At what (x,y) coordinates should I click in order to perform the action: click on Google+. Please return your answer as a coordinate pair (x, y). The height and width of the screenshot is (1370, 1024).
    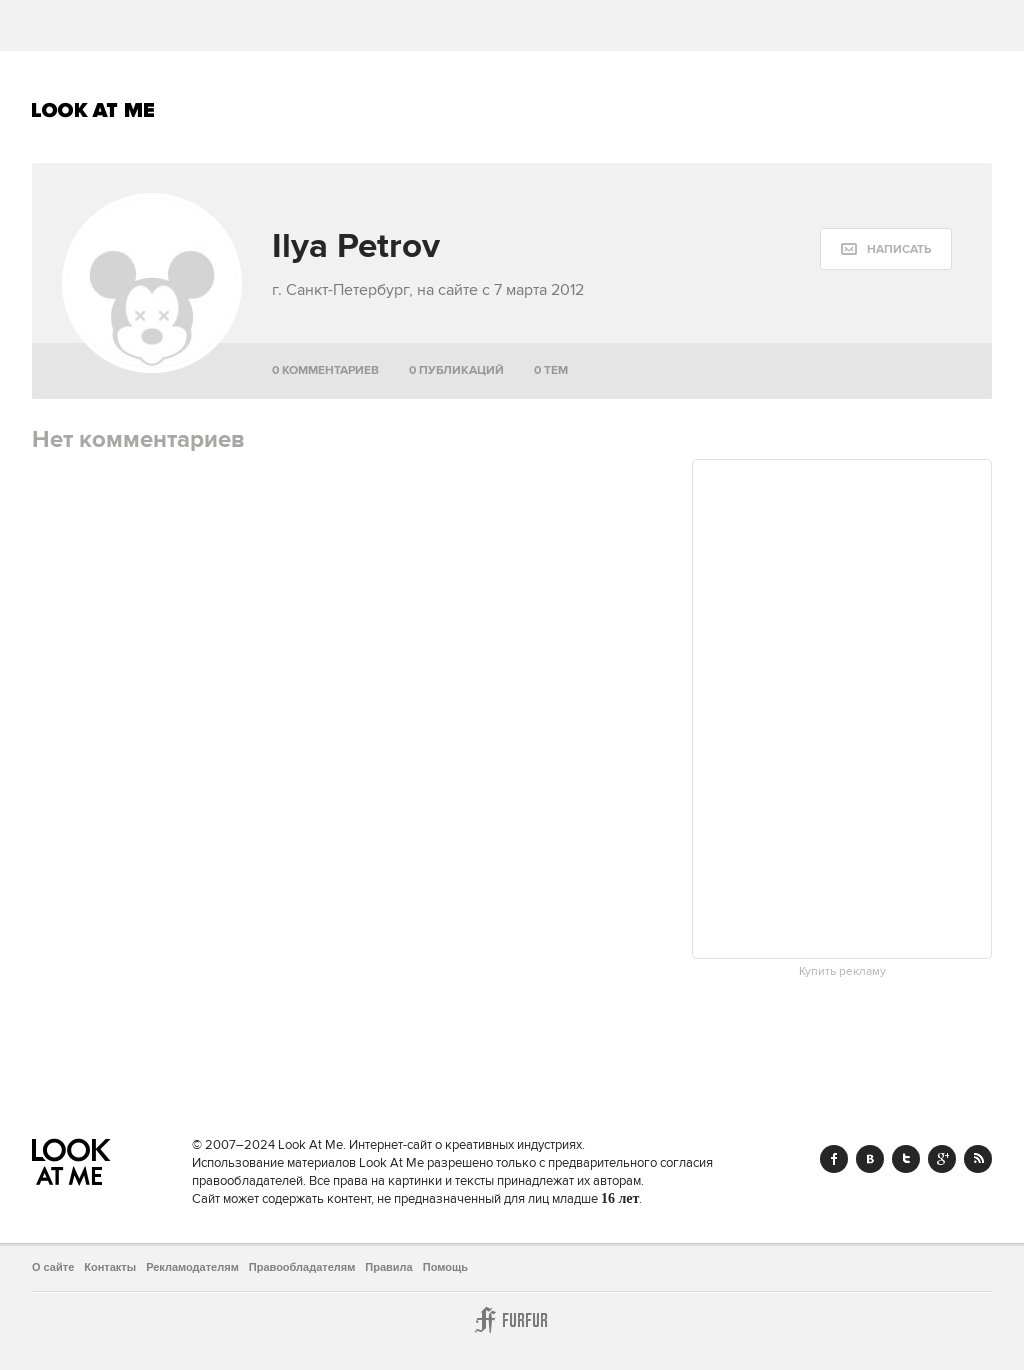
    Looking at the image, I should click on (942, 1159).